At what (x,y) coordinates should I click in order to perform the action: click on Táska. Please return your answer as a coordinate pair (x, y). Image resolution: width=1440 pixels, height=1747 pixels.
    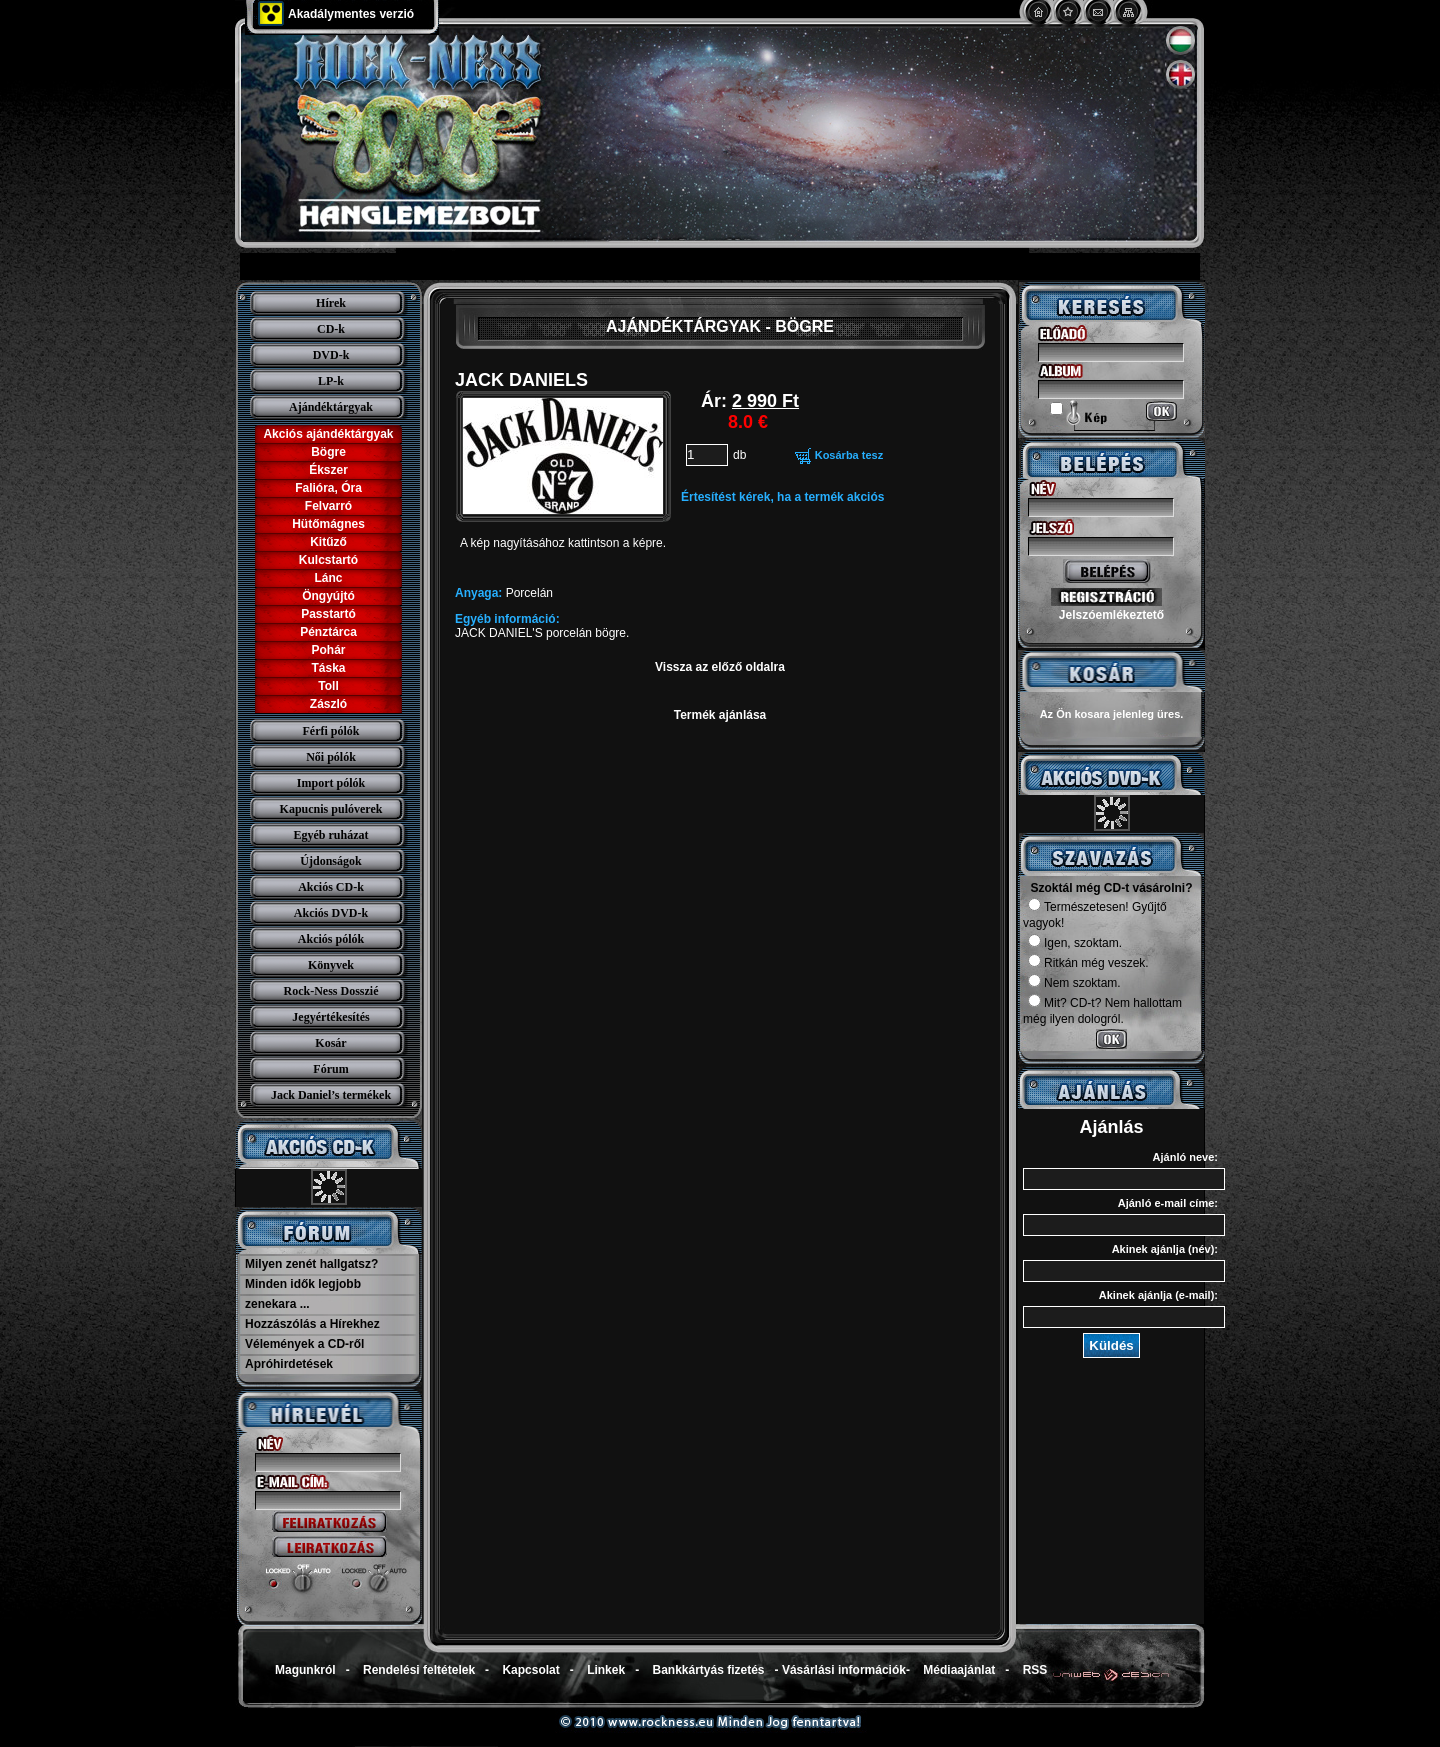
    Looking at the image, I should click on (328, 668).